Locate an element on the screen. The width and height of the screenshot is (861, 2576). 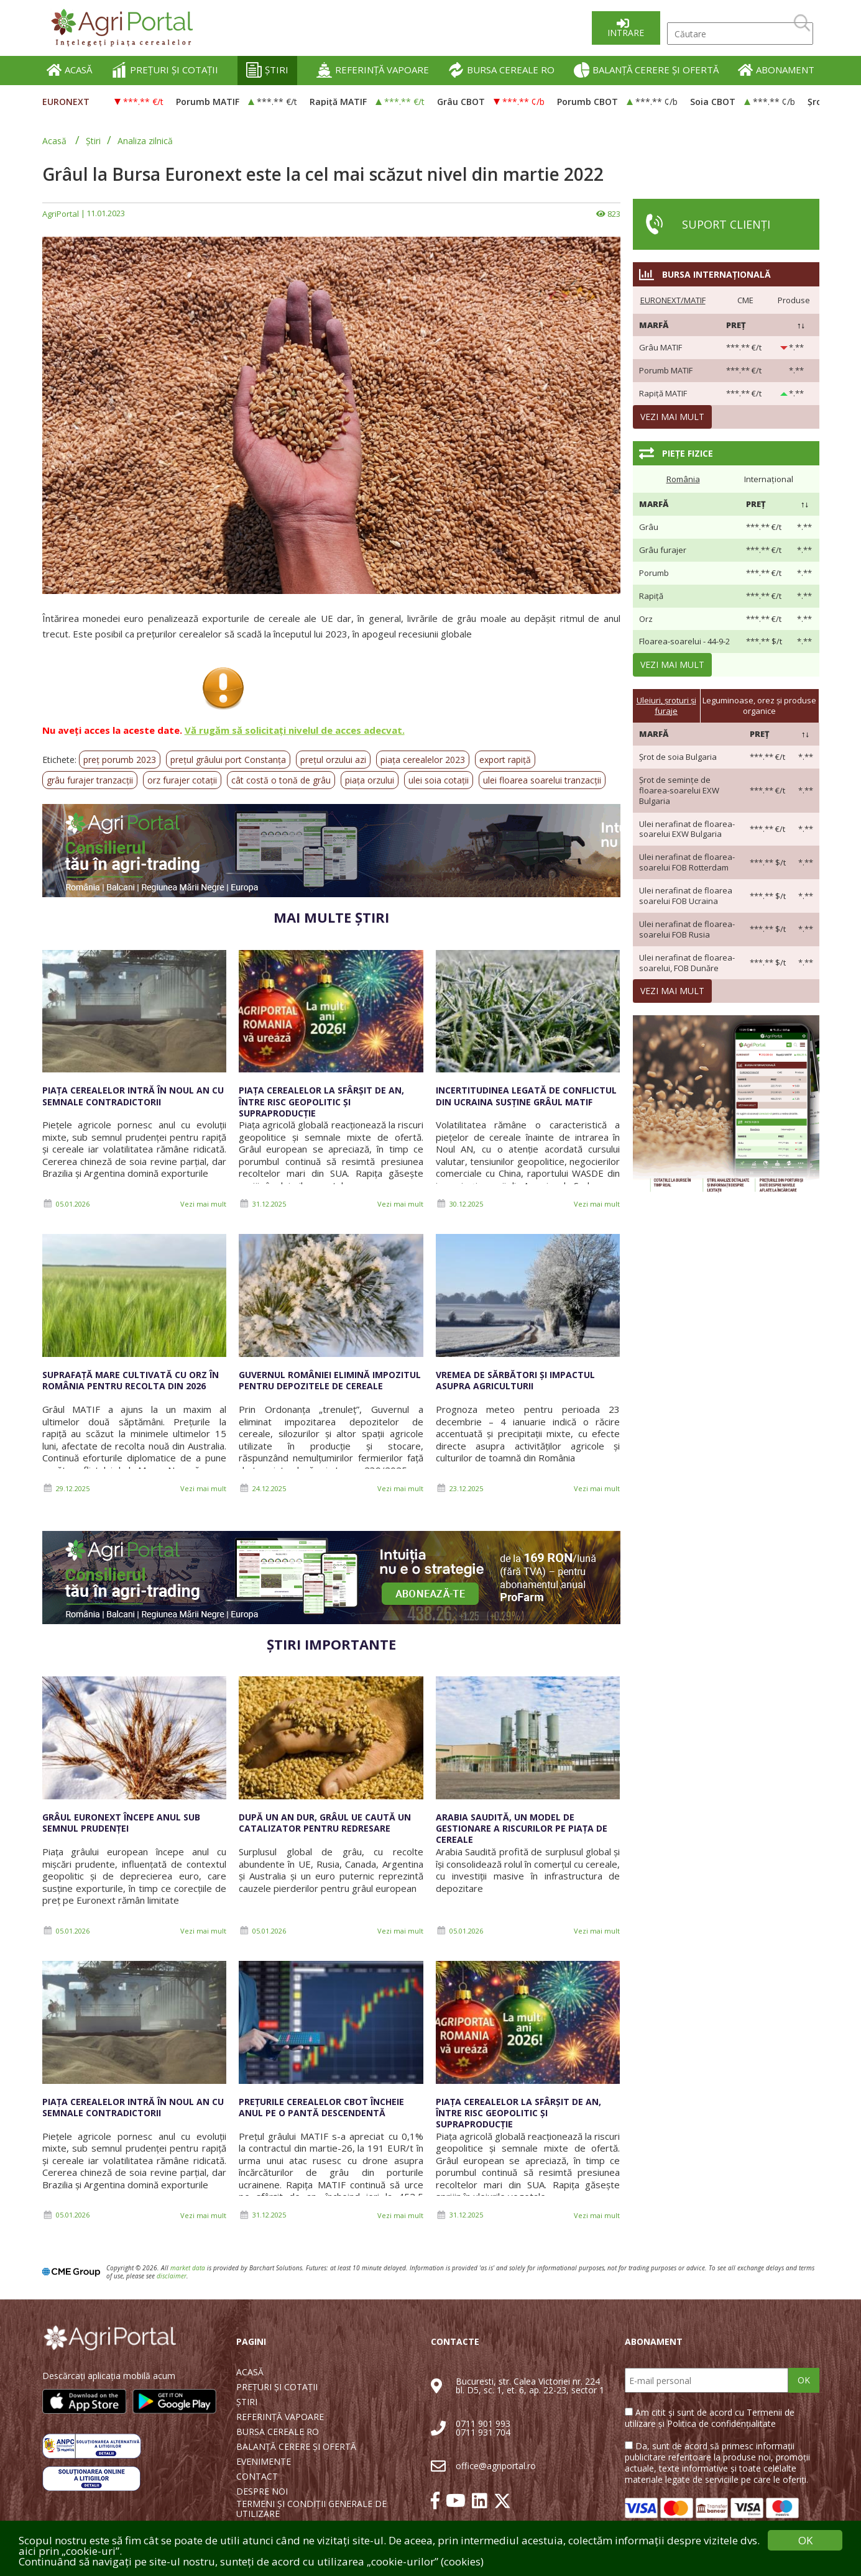
Grâul Euronext începe anul sub semnul prudenței is located at coordinates (121, 1822).